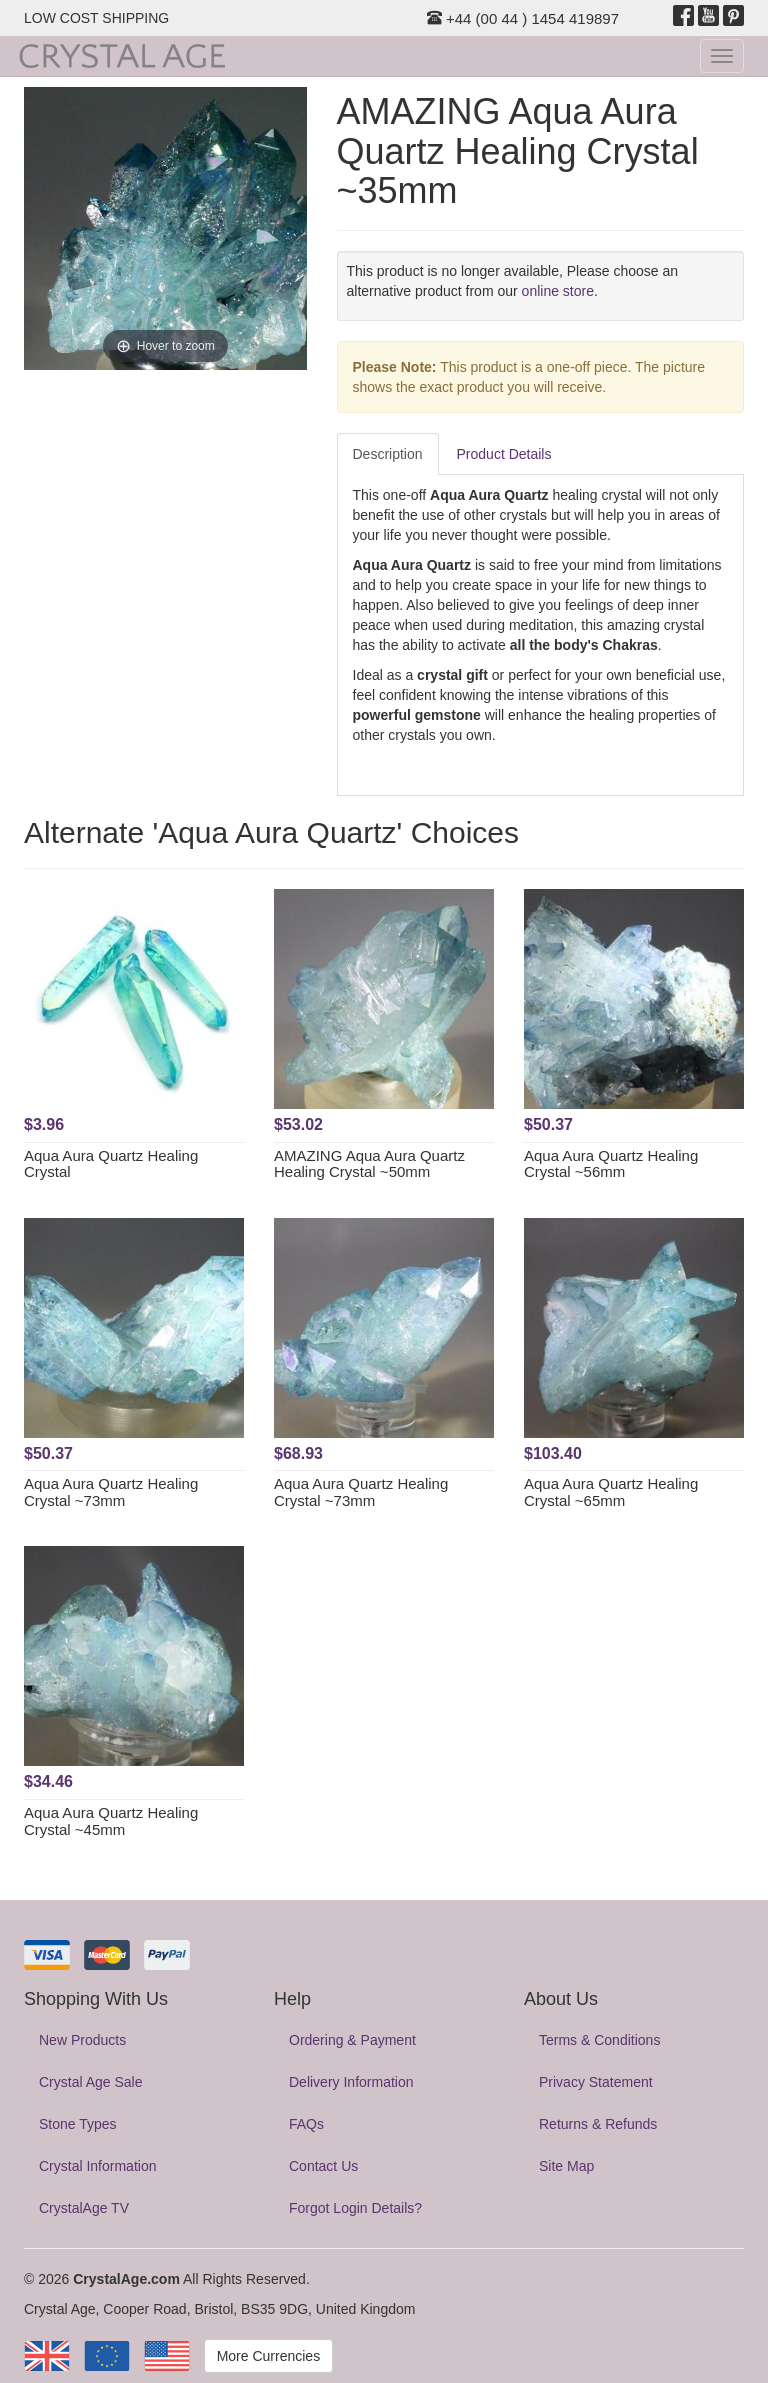 The height and width of the screenshot is (2383, 768). What do you see at coordinates (611, 1164) in the screenshot?
I see `Aqua Aura Quartz Healing Crystal ~56mm` at bounding box center [611, 1164].